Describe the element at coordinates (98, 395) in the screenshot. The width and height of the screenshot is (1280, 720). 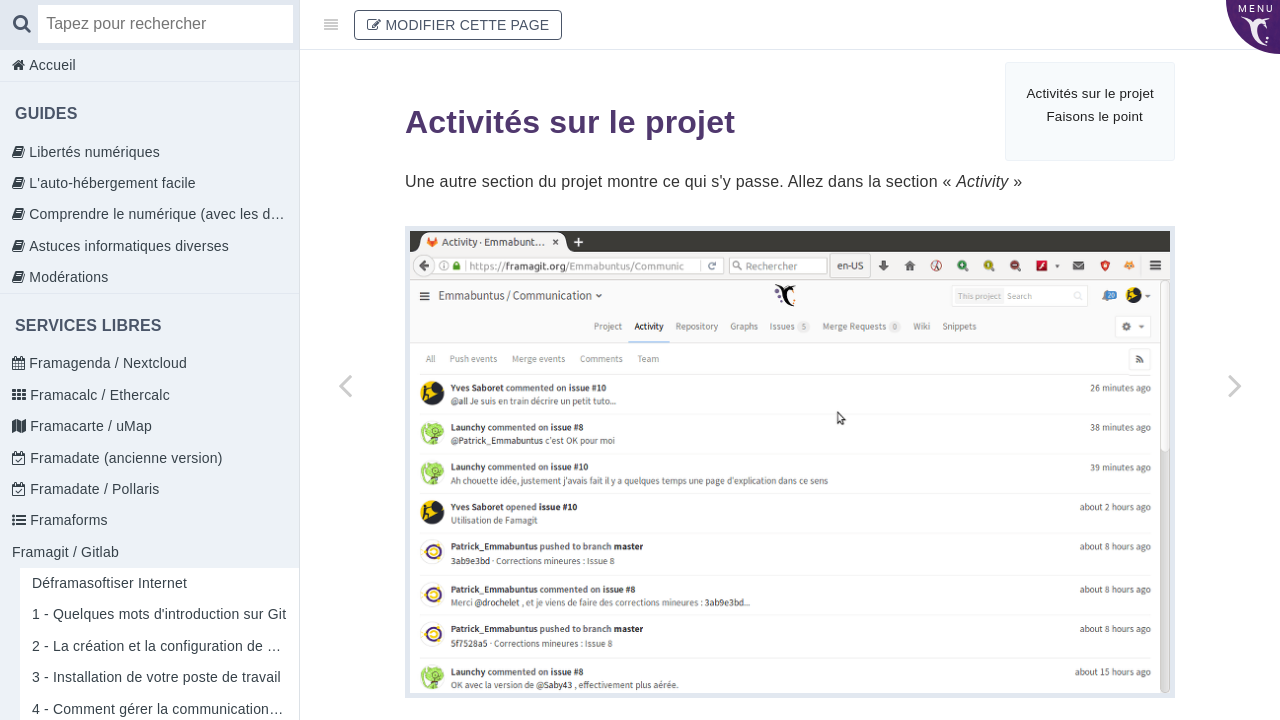
I see `Framacalc / Ethercalc` at that location.